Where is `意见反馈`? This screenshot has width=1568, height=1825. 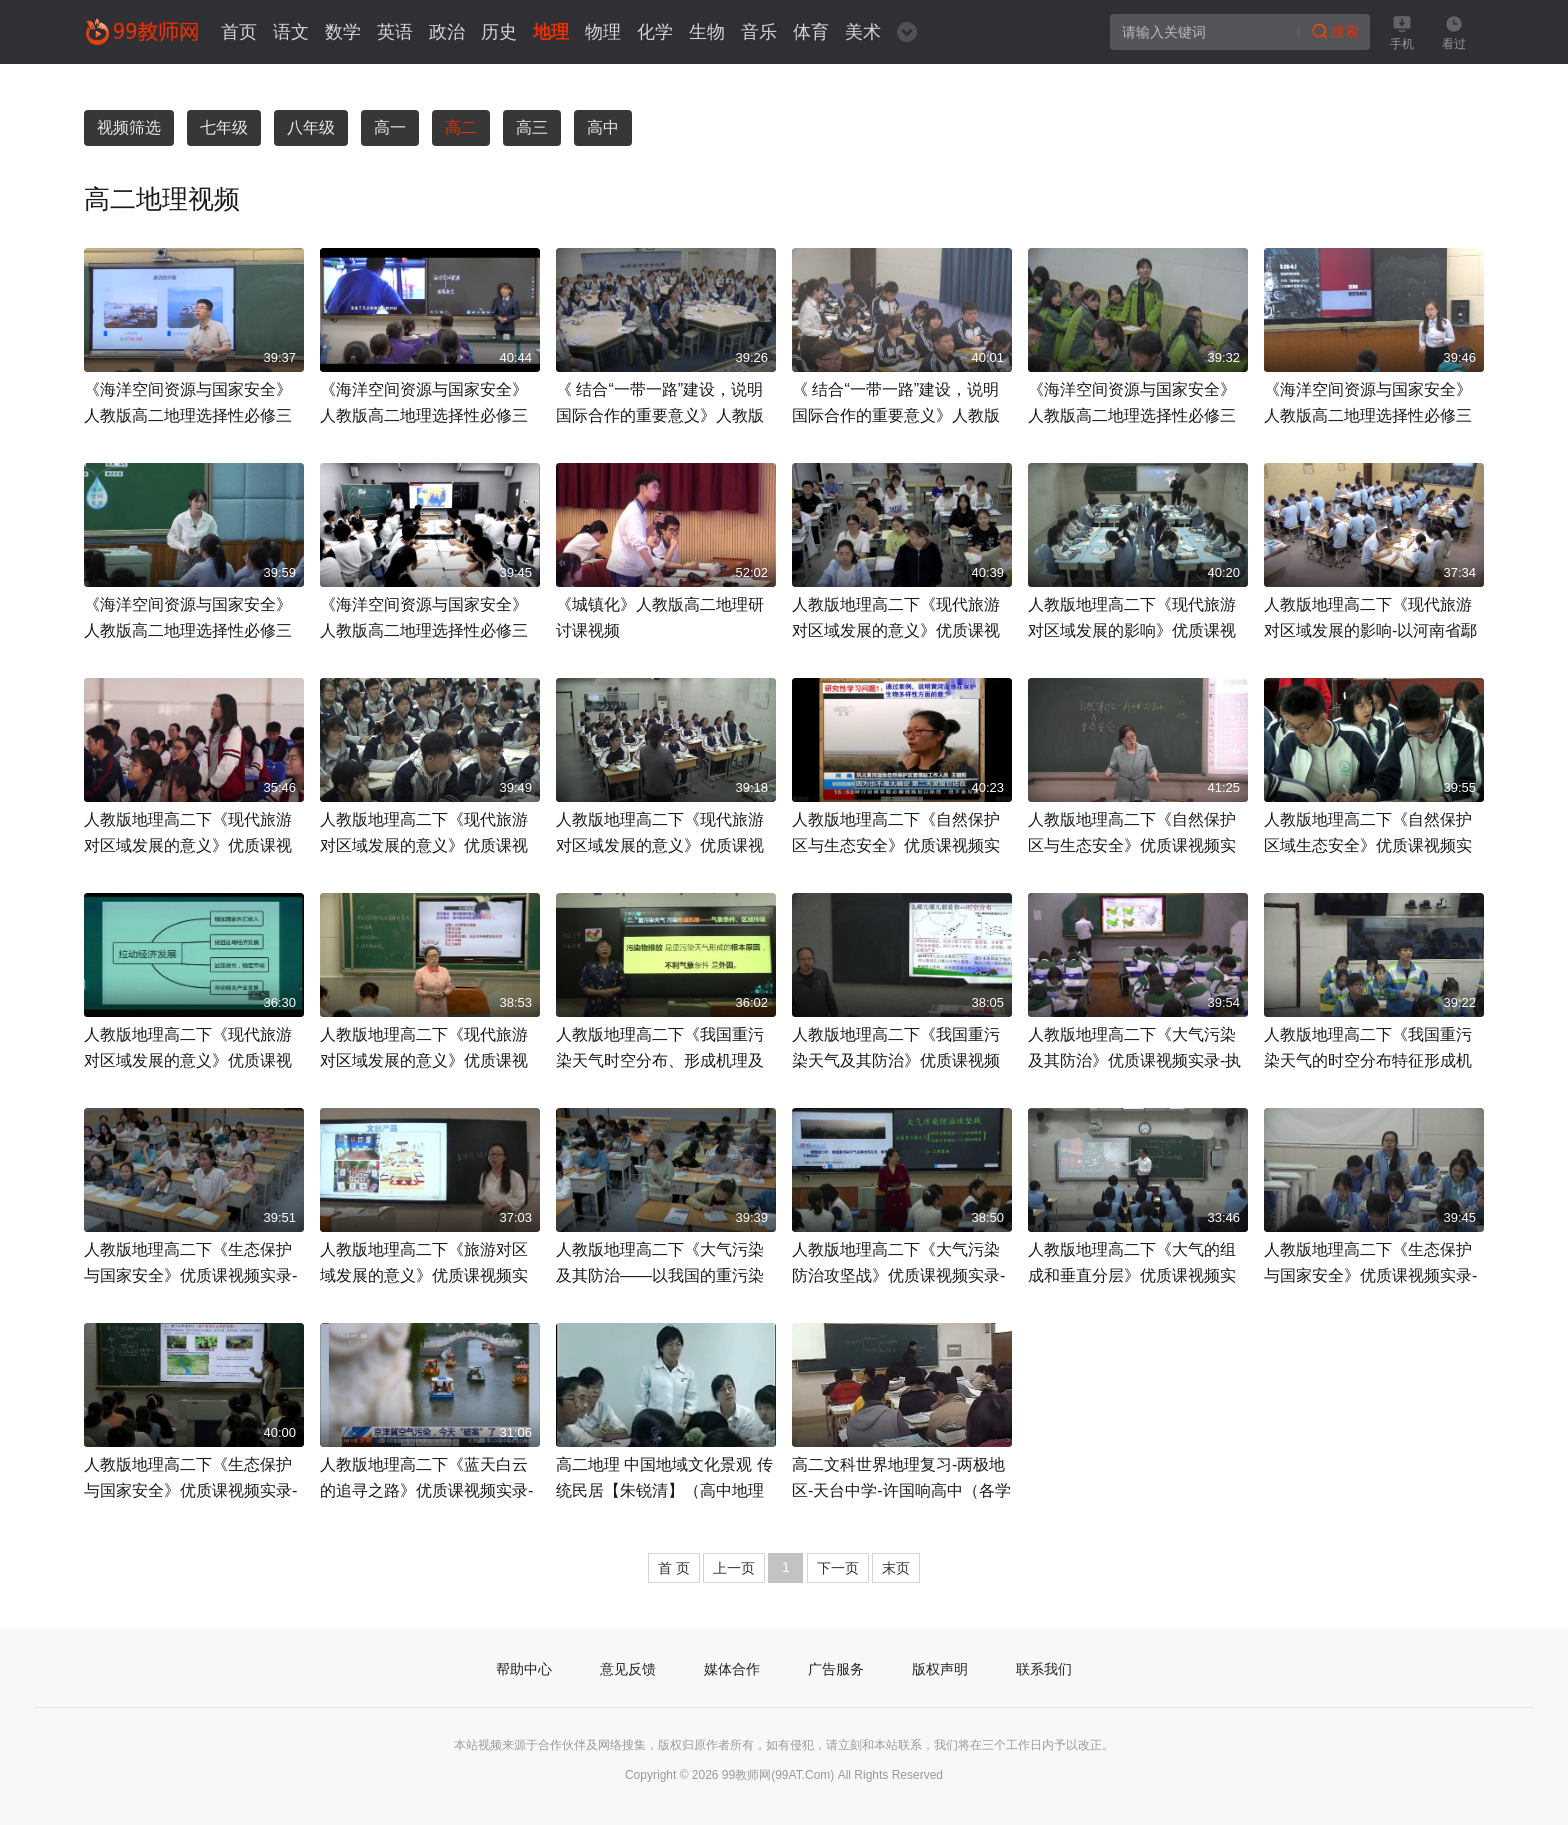
意见反馈 is located at coordinates (628, 1669).